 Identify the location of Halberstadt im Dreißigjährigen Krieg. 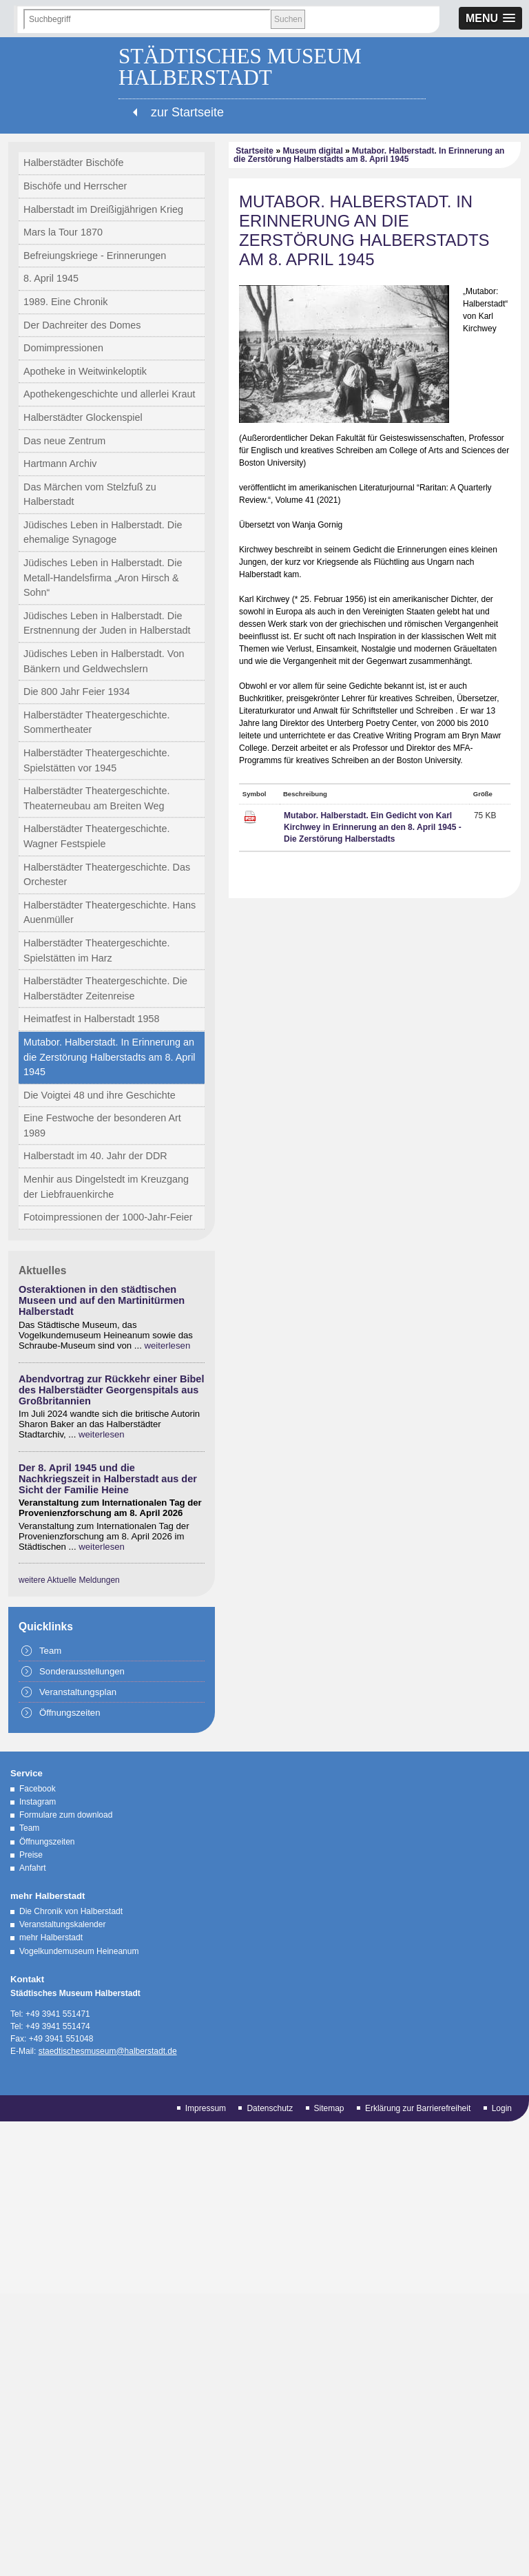
(103, 209).